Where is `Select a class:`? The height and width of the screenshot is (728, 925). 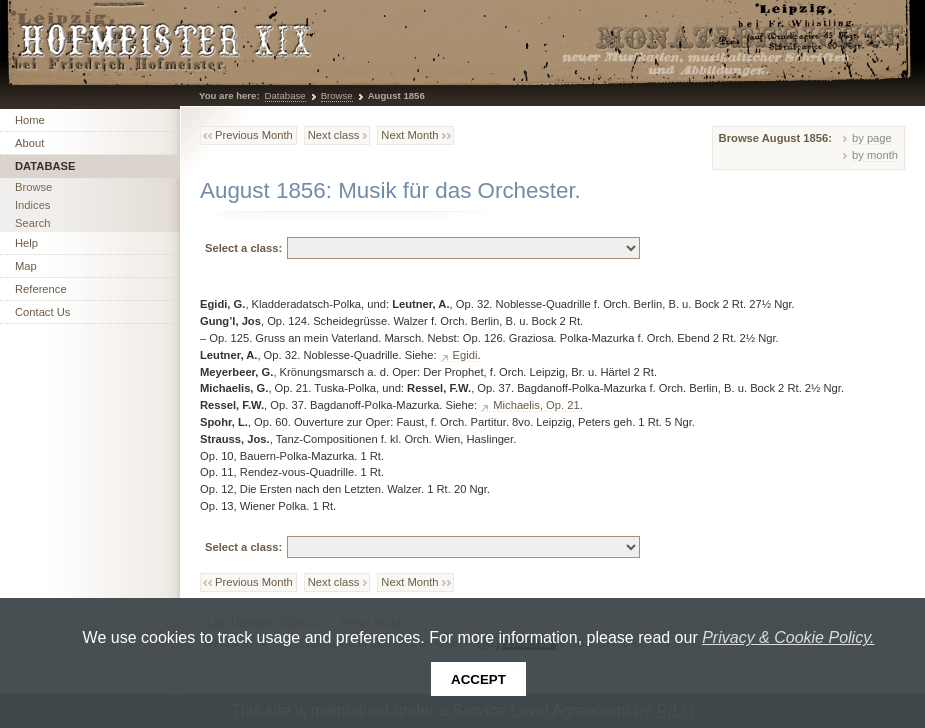
Select a class: is located at coordinates (243, 248).